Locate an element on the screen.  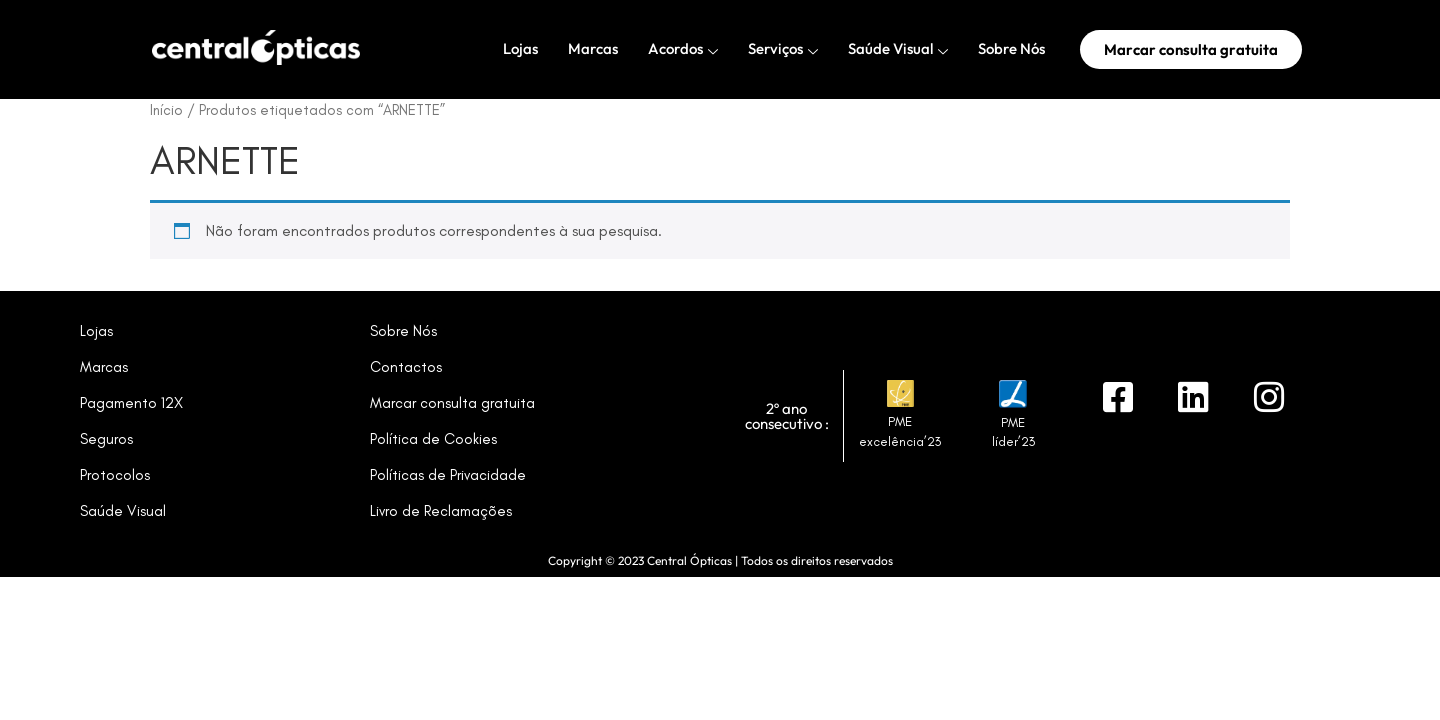
Início is located at coordinates (166, 110).